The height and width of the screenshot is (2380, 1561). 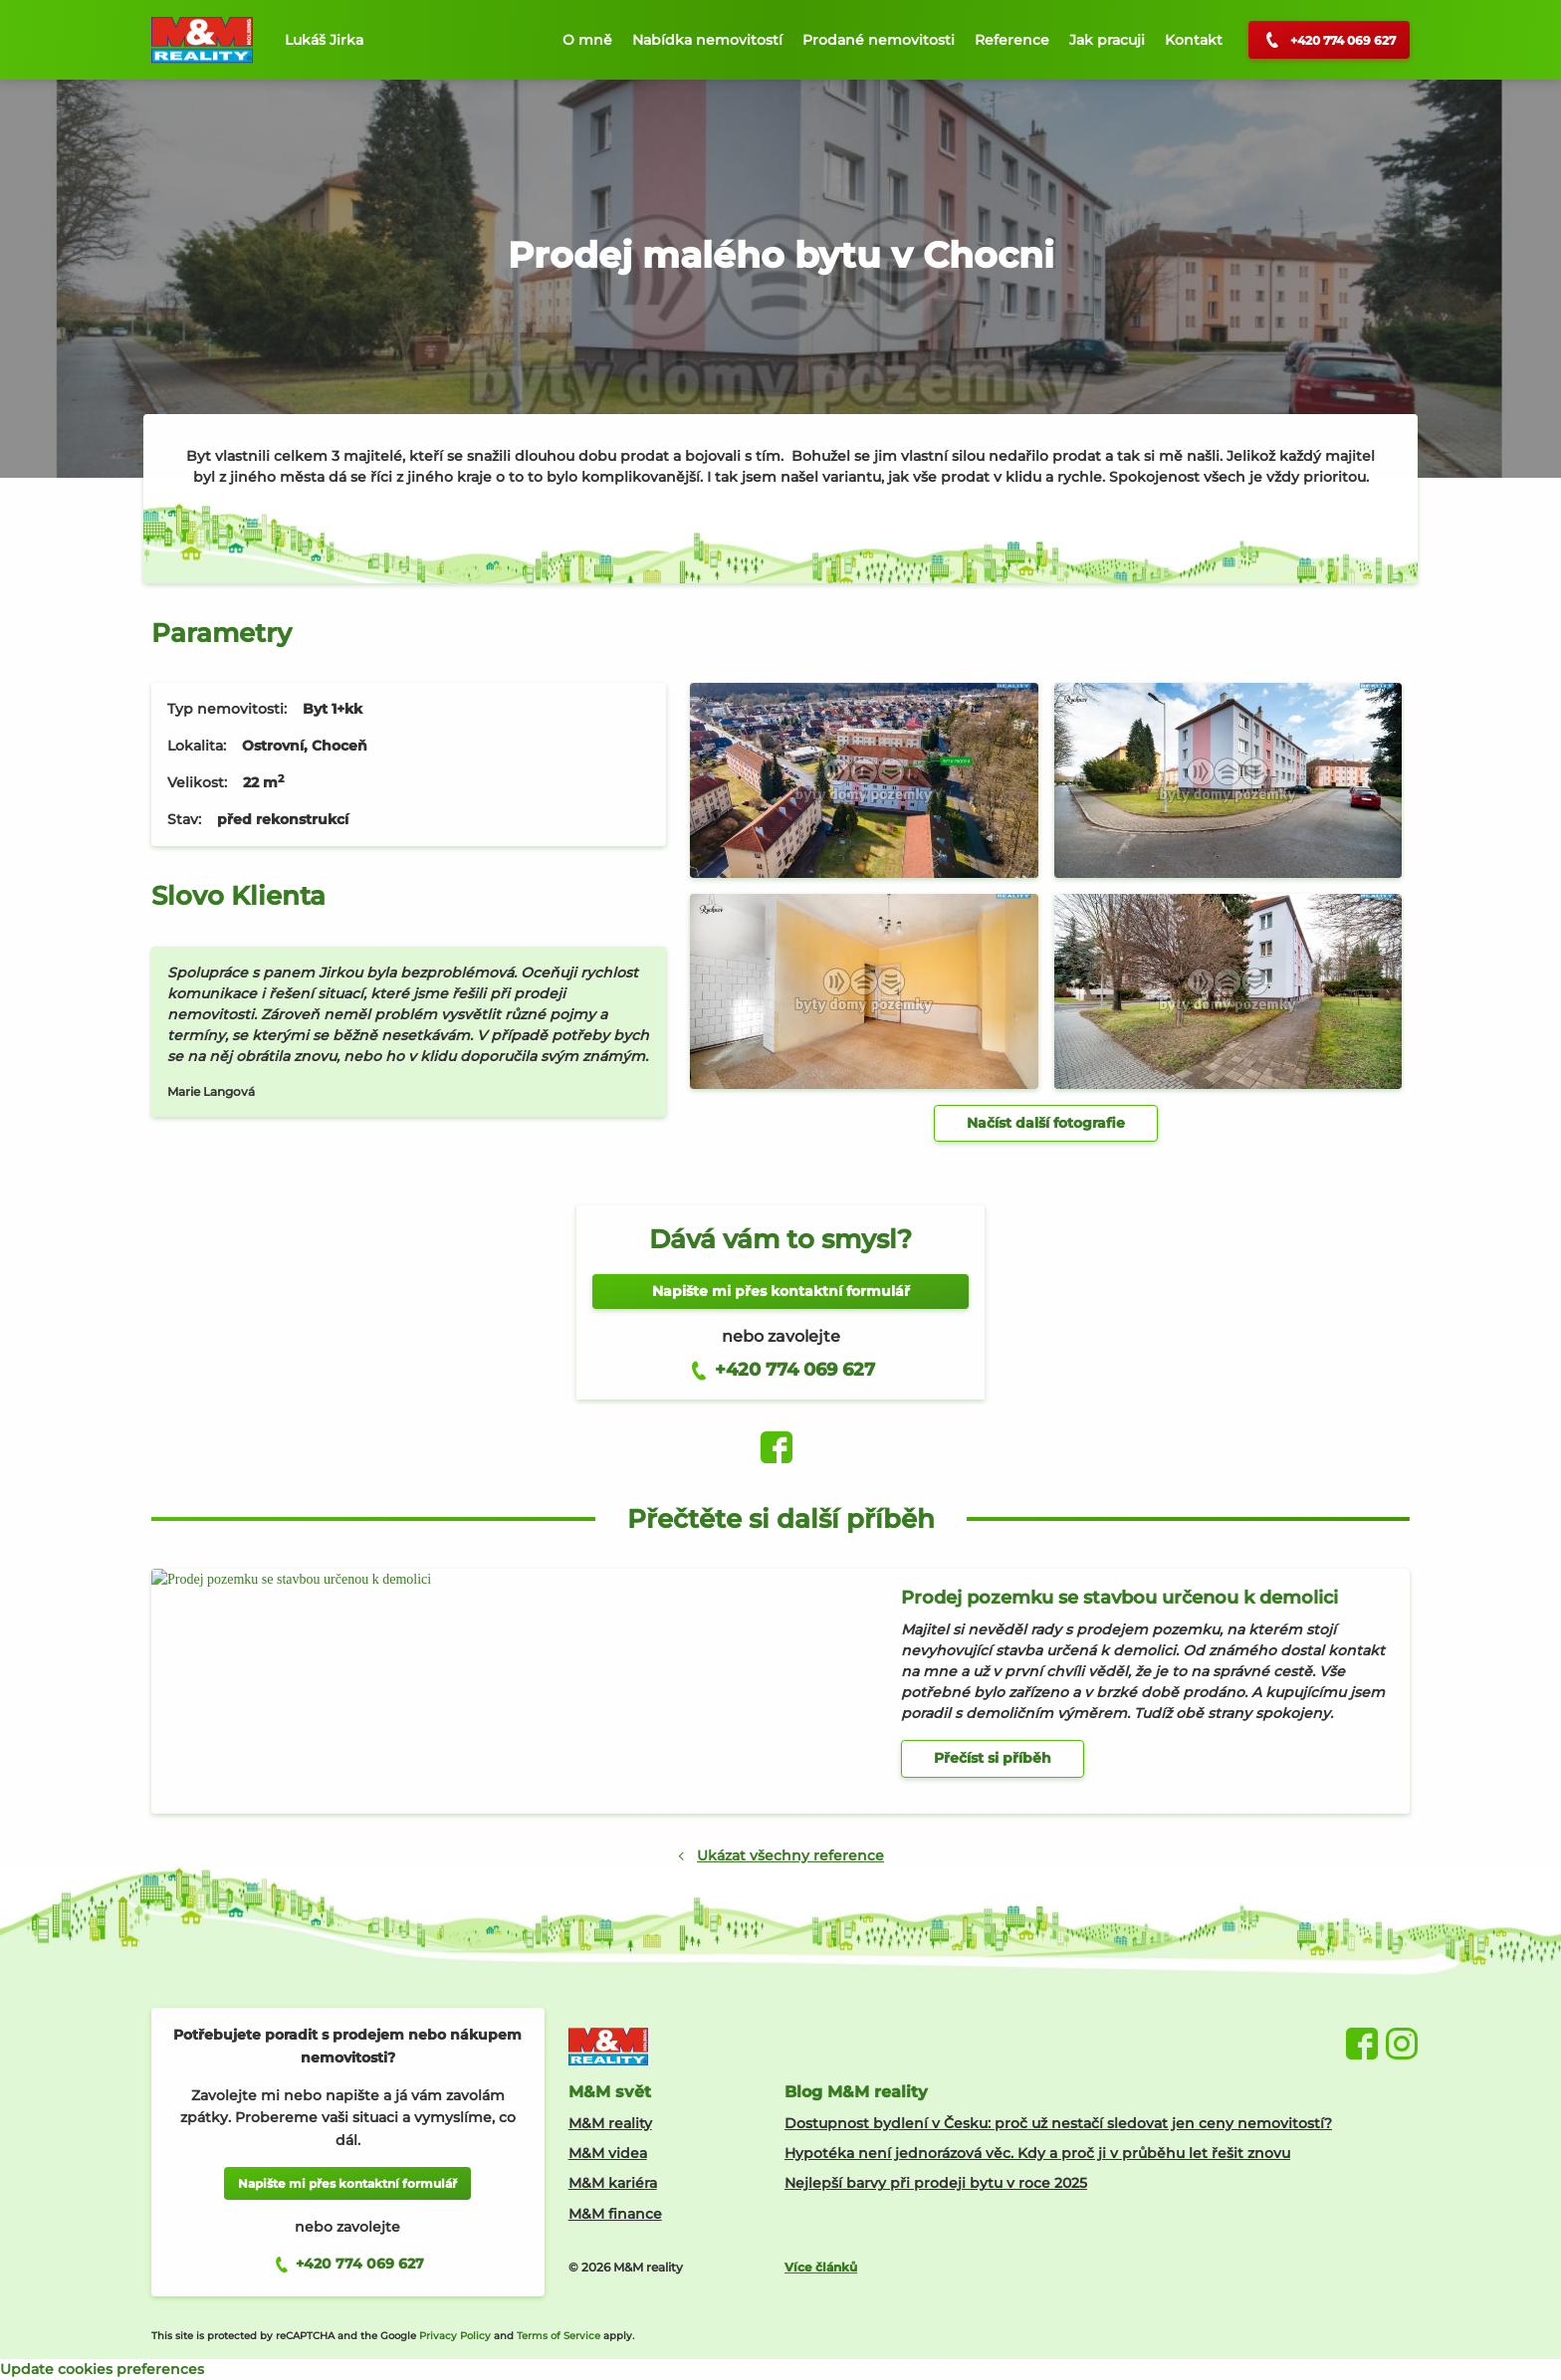 What do you see at coordinates (707, 40) in the screenshot?
I see `Nabídka nemovitostí` at bounding box center [707, 40].